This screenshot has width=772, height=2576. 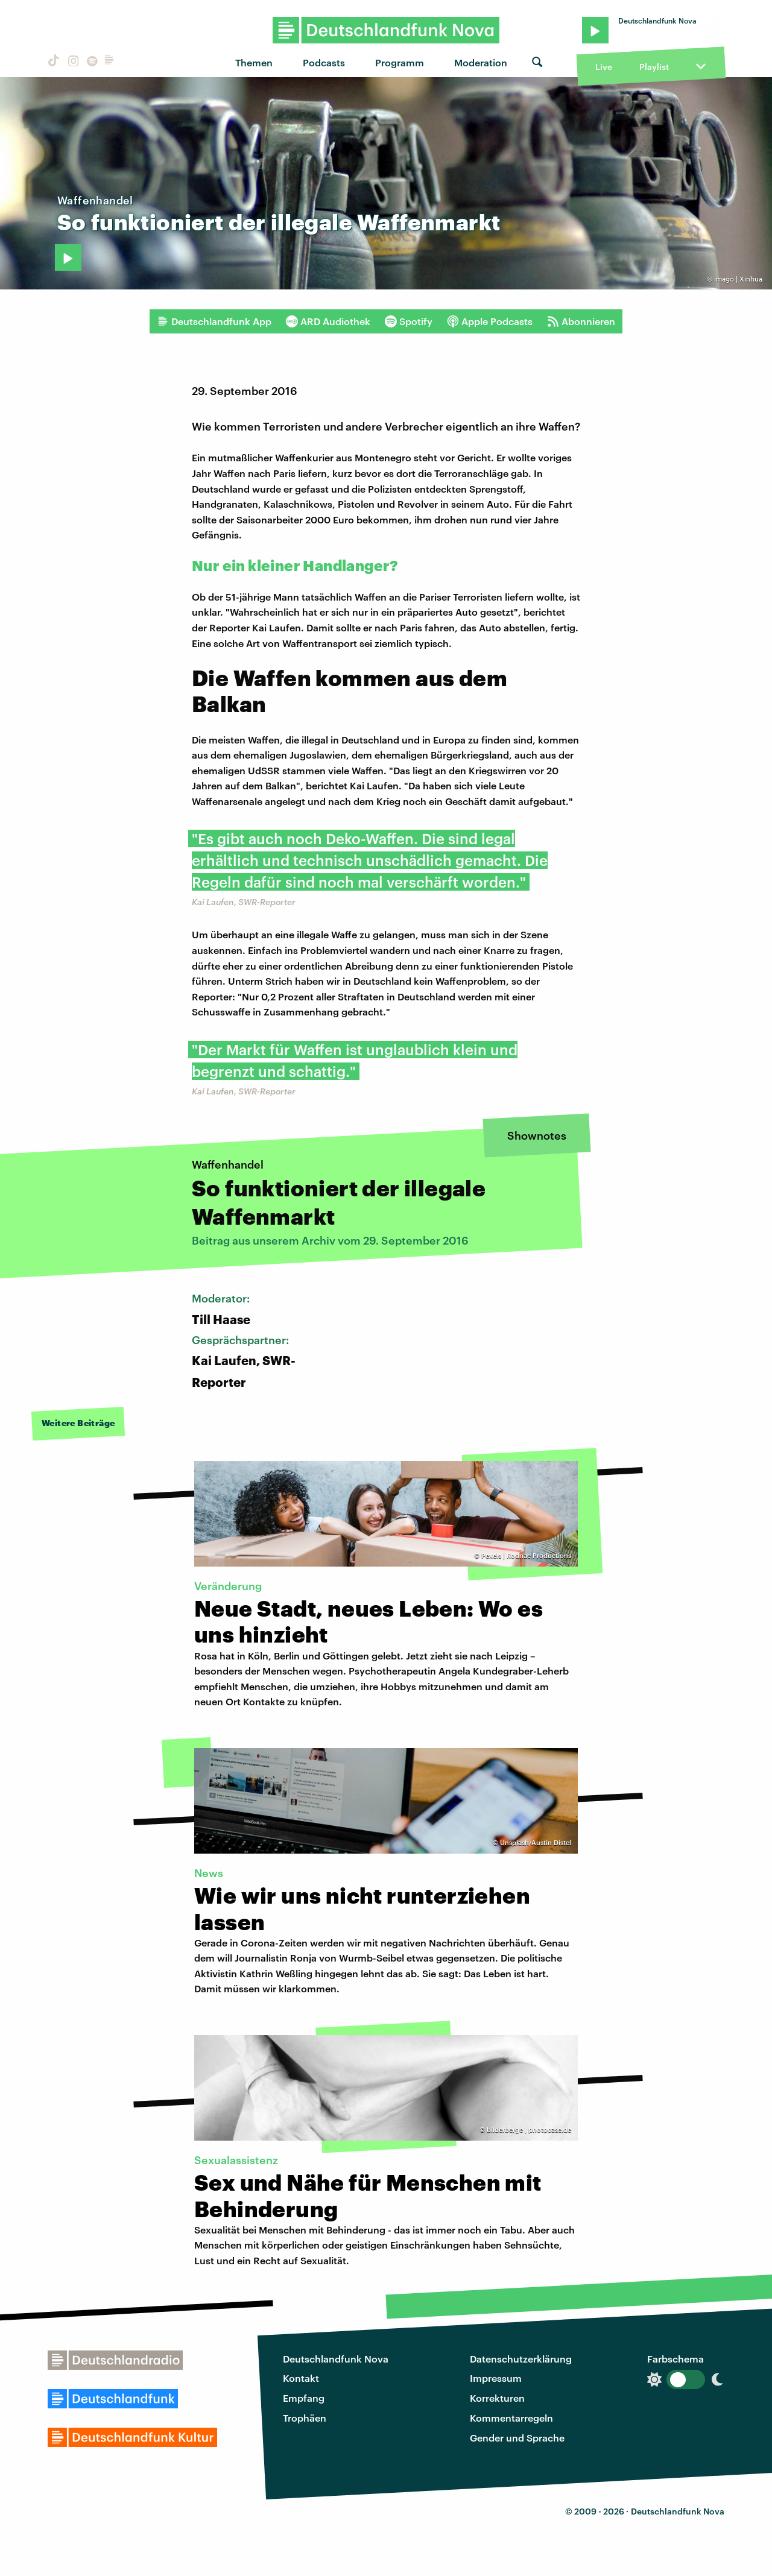 What do you see at coordinates (521, 2358) in the screenshot?
I see `Datenschutzerklärung` at bounding box center [521, 2358].